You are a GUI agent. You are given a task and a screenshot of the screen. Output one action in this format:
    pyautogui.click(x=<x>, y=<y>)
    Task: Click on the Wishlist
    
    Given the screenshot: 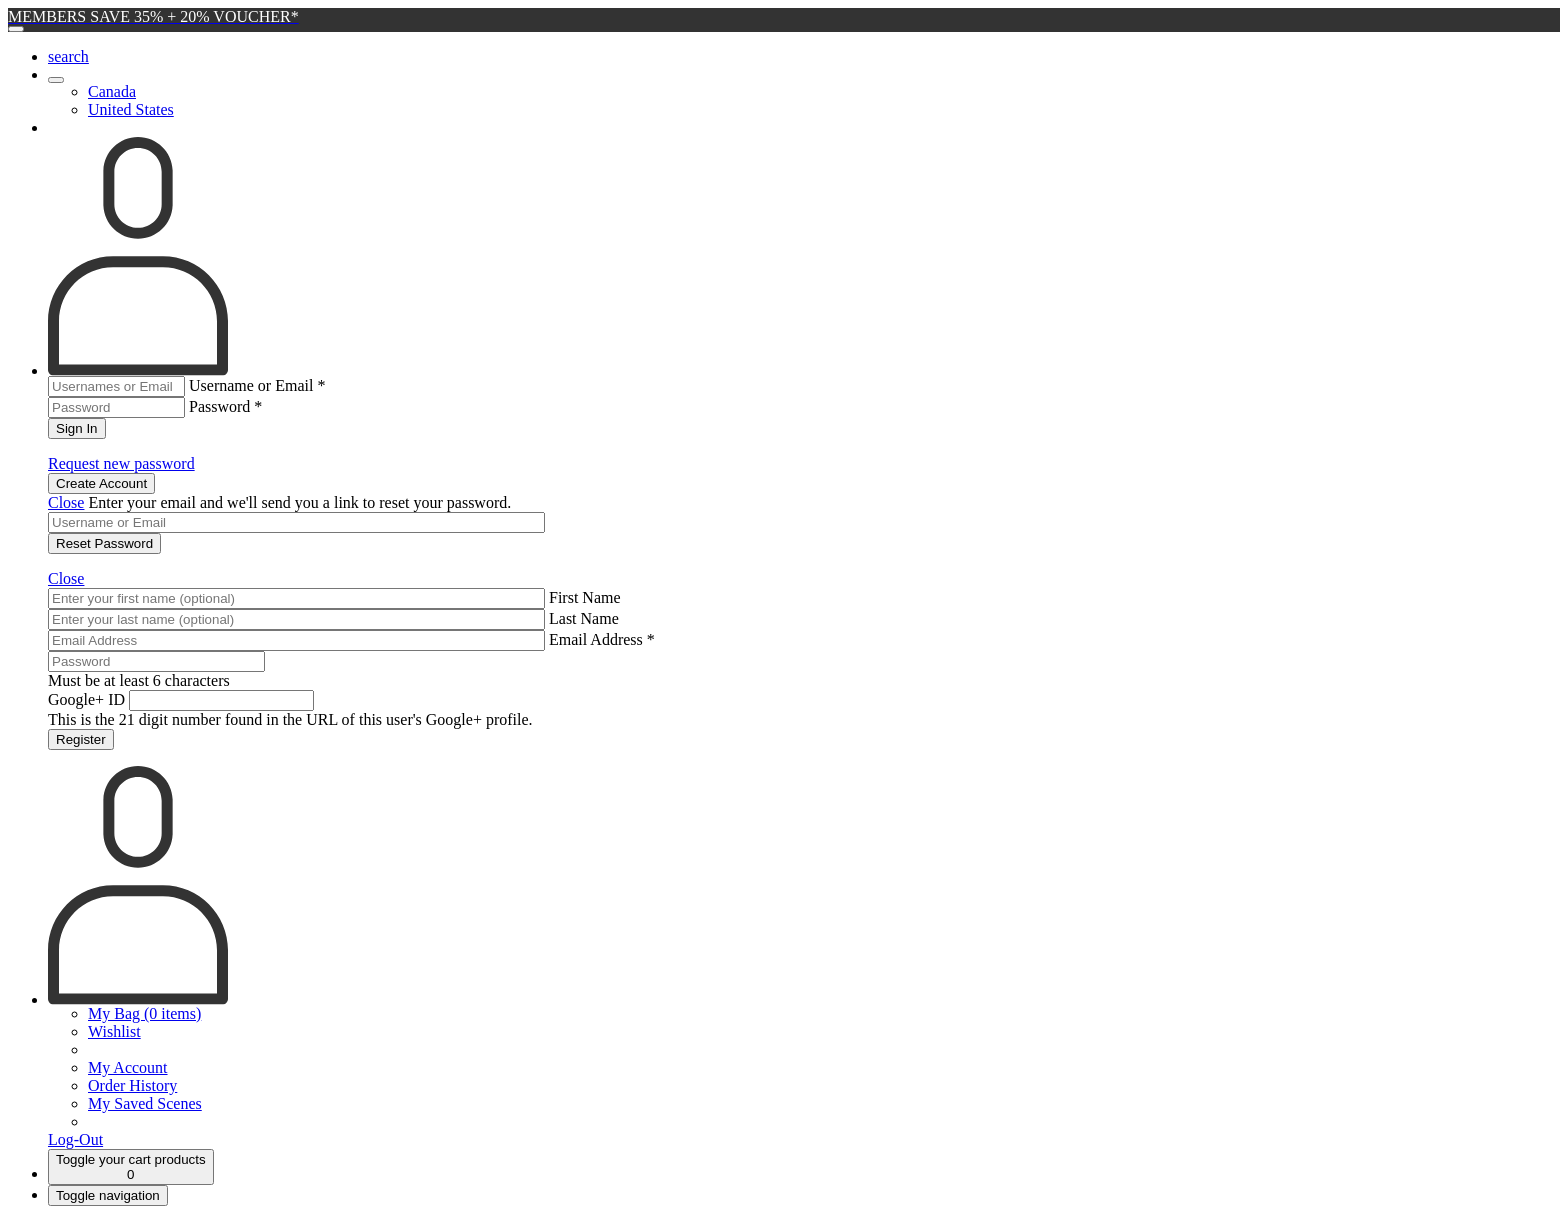 What is the action you would take?
    pyautogui.click(x=114, y=1031)
    